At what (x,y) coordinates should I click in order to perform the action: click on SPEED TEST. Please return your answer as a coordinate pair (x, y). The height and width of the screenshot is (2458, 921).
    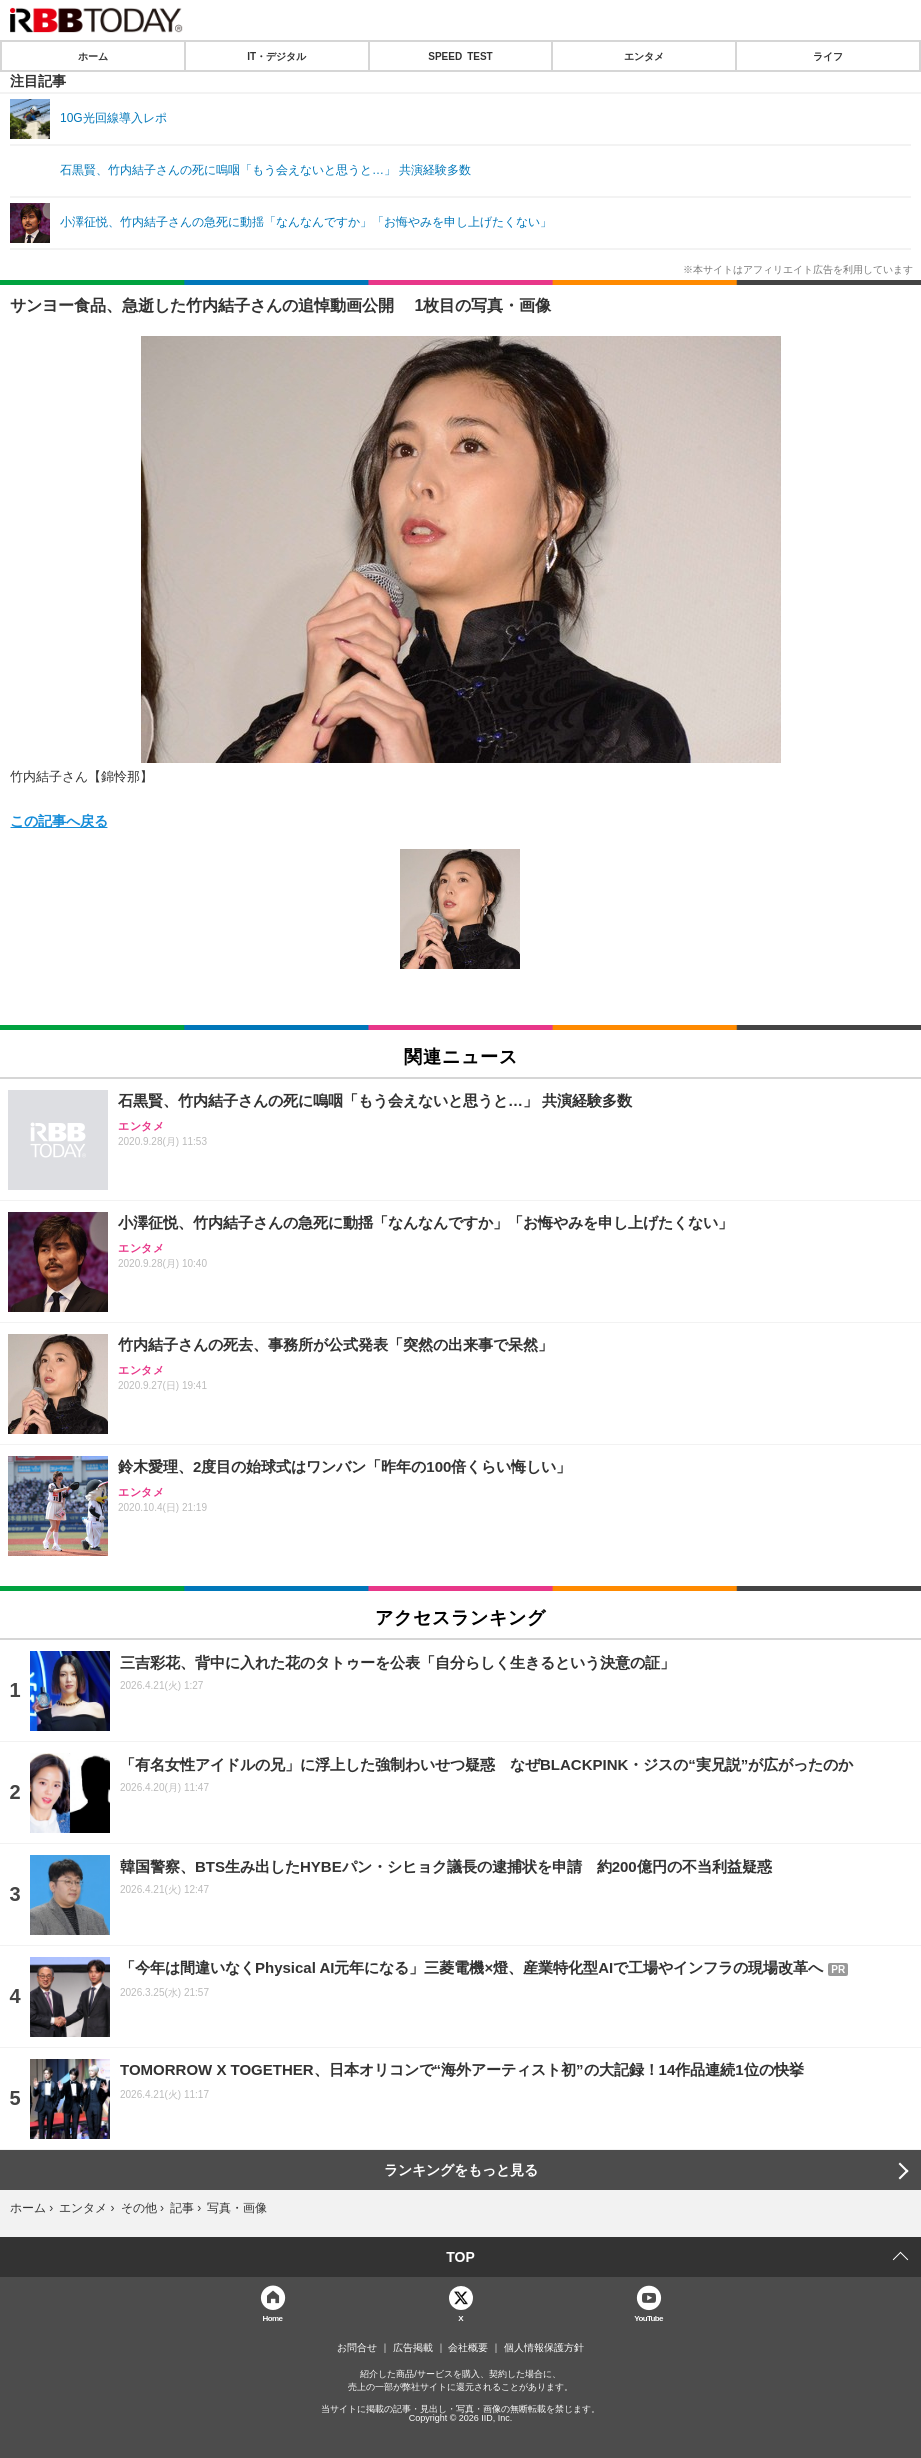
    Looking at the image, I should click on (460, 56).